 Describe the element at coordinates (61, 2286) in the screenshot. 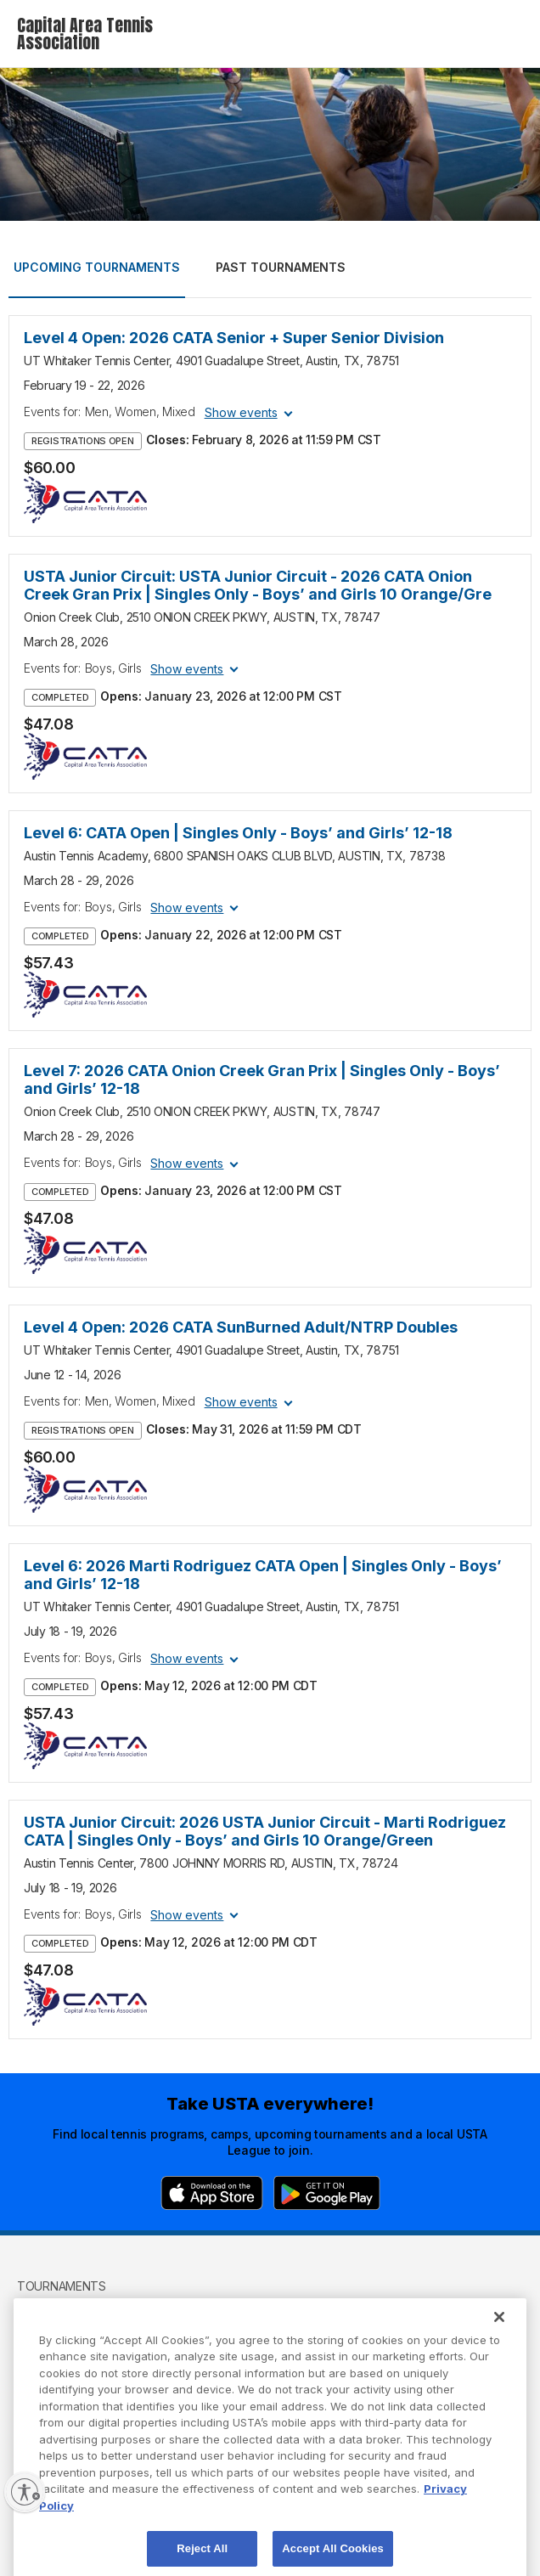

I see `Tournaments` at that location.